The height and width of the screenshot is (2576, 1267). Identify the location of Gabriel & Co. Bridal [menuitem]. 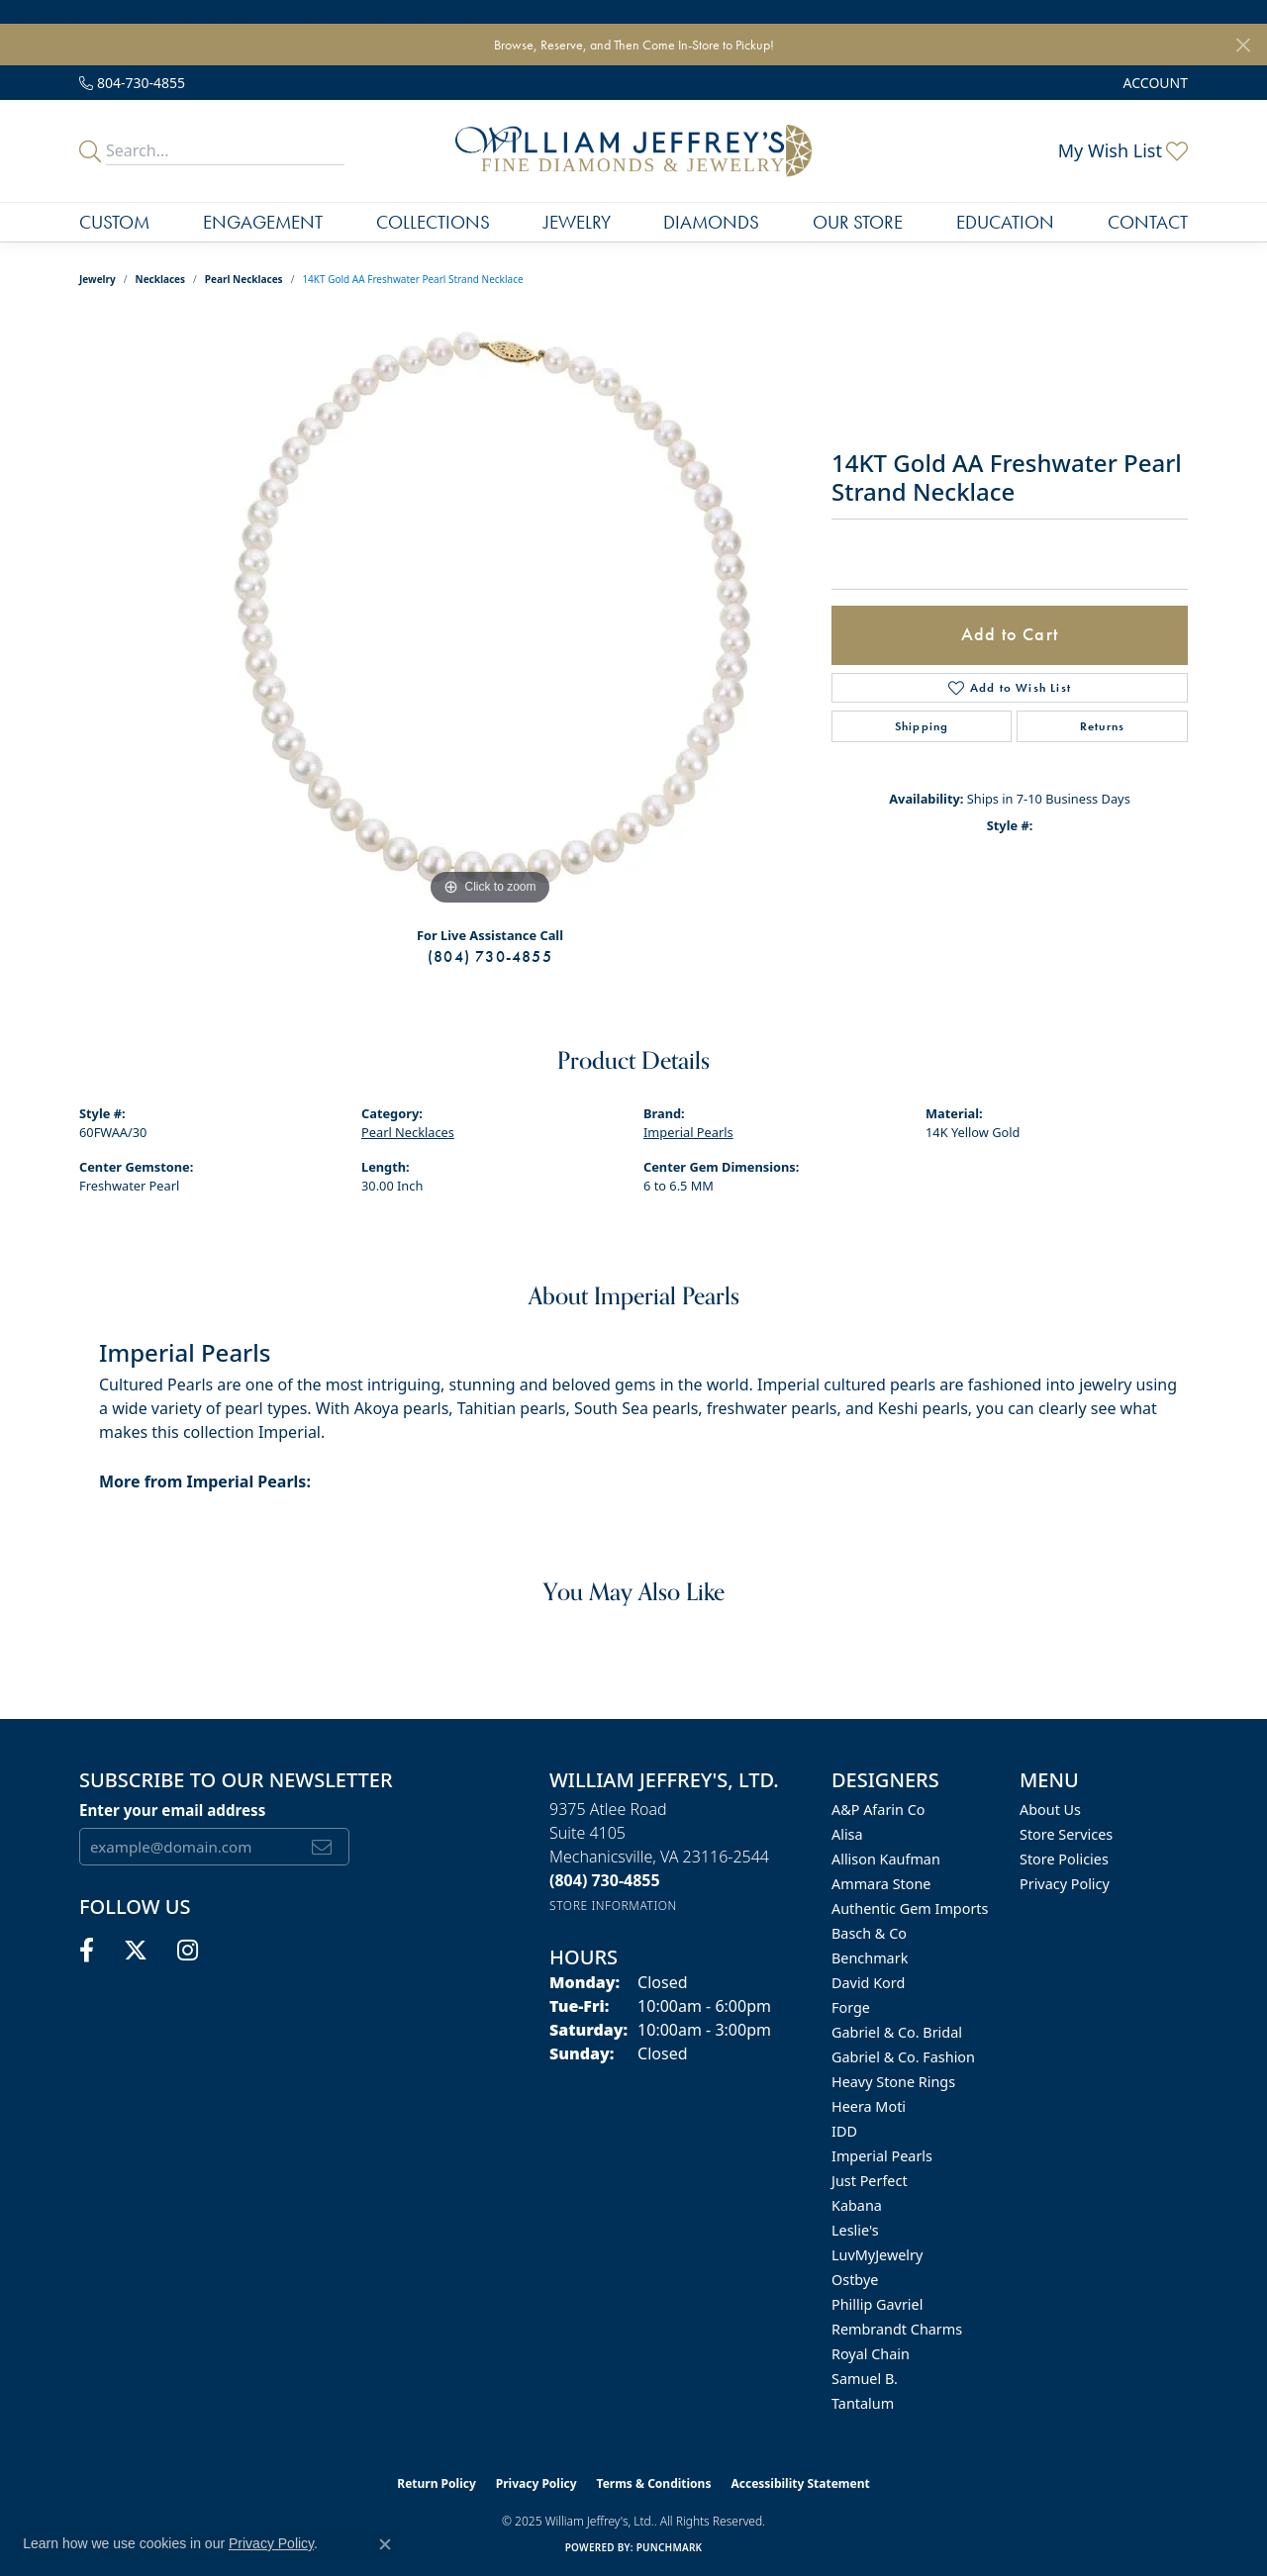
(896, 2032).